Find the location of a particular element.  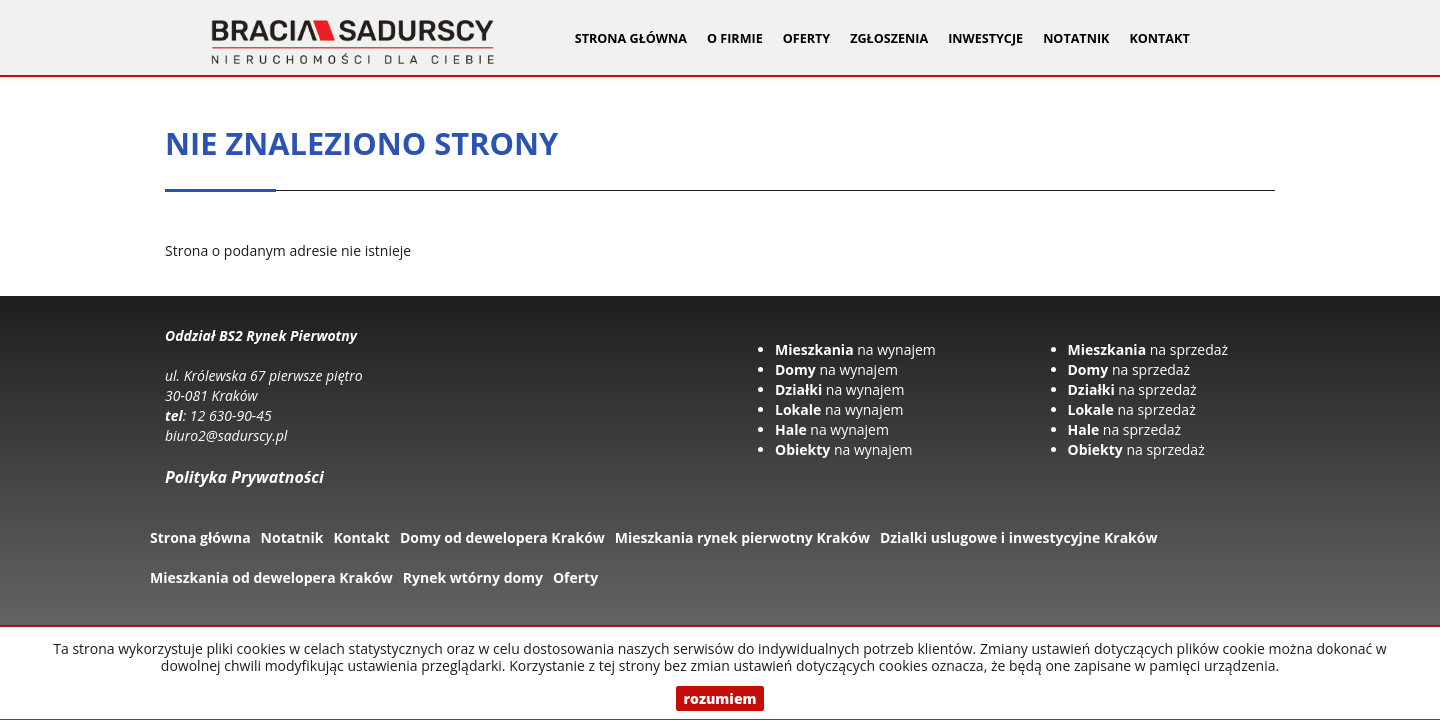

Zgłoszenia [button] is located at coordinates (889, 38).